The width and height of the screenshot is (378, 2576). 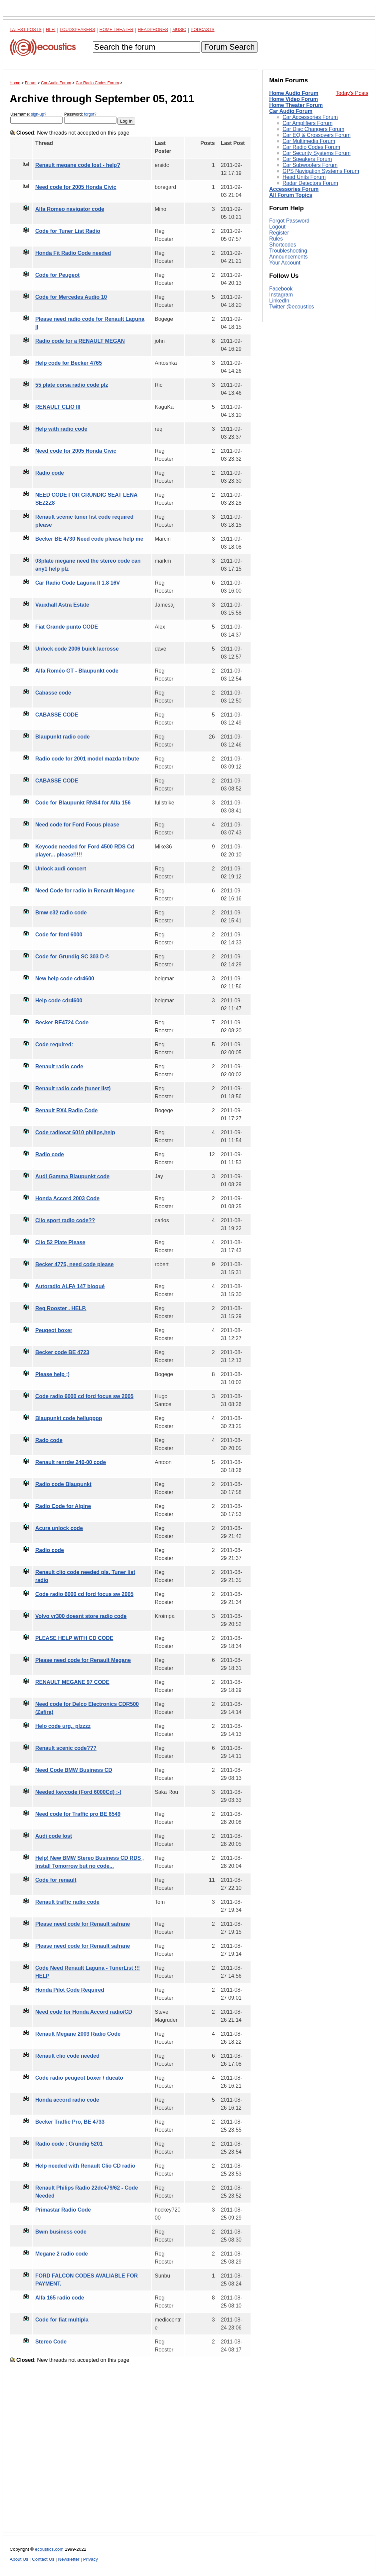 I want to click on Hi-Fi, so click(x=51, y=29).